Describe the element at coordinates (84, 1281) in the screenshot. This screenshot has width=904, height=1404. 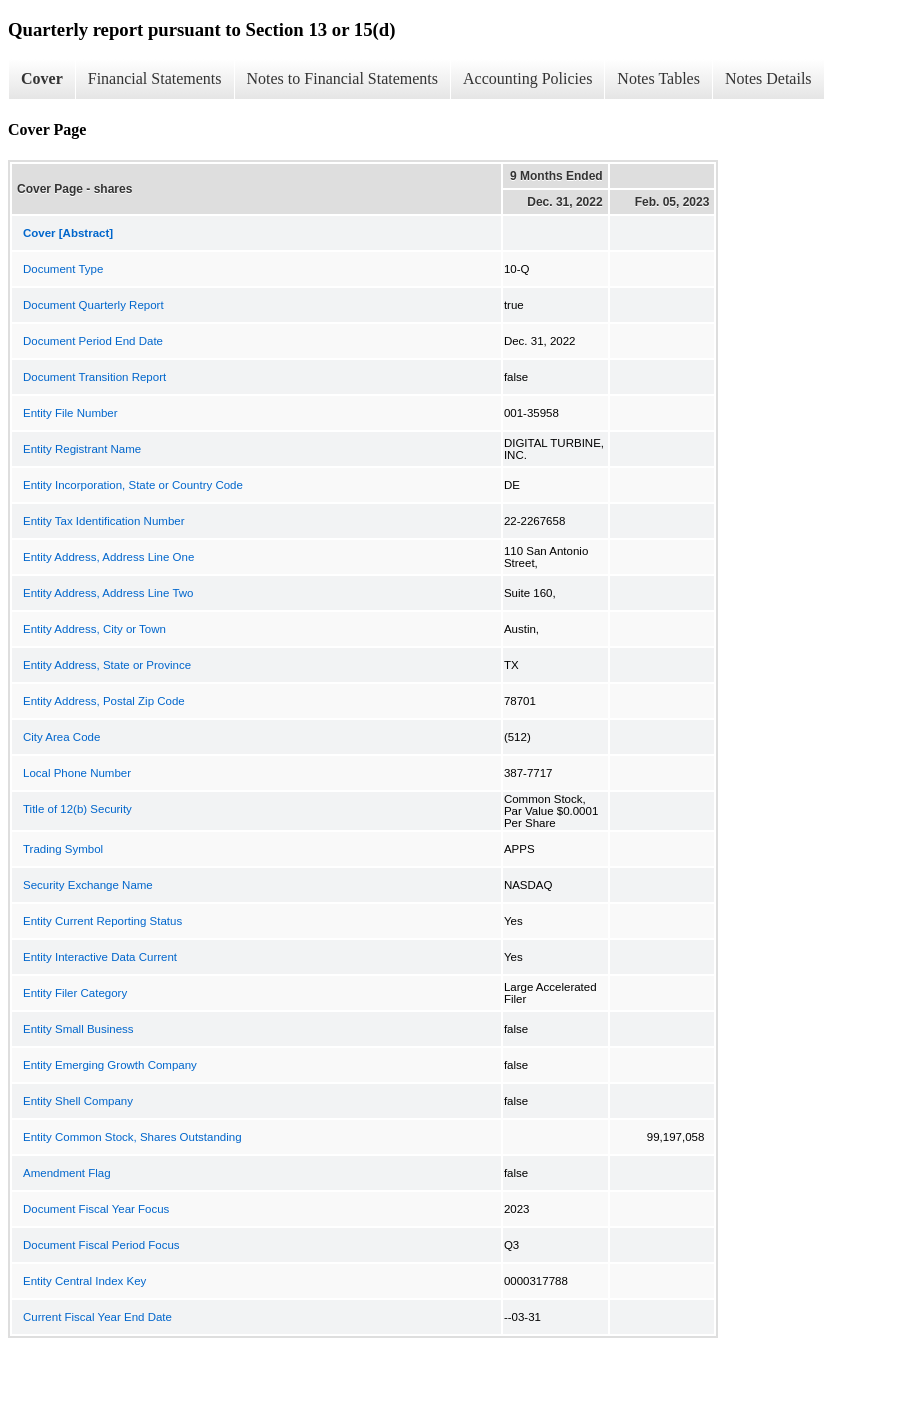
I see `Entity Central Index Key` at that location.